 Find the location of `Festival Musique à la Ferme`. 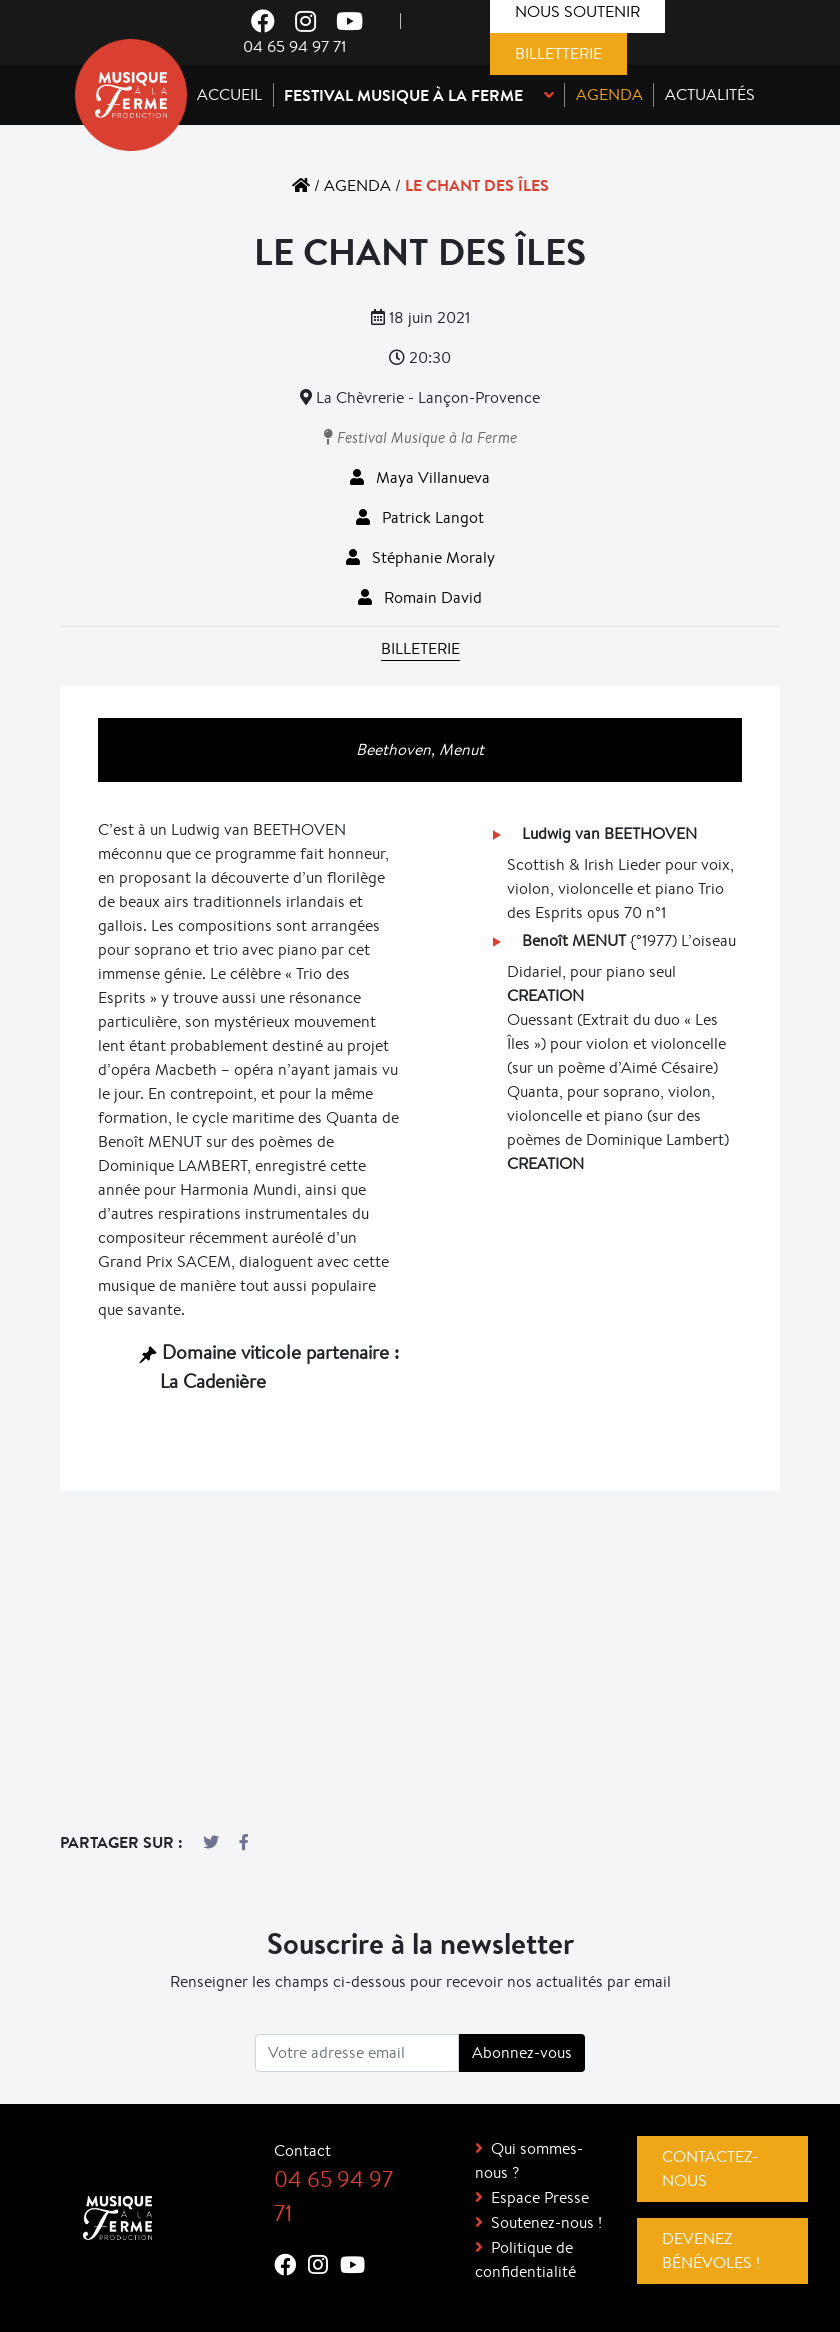

Festival Musique à la Ferme is located at coordinates (420, 437).